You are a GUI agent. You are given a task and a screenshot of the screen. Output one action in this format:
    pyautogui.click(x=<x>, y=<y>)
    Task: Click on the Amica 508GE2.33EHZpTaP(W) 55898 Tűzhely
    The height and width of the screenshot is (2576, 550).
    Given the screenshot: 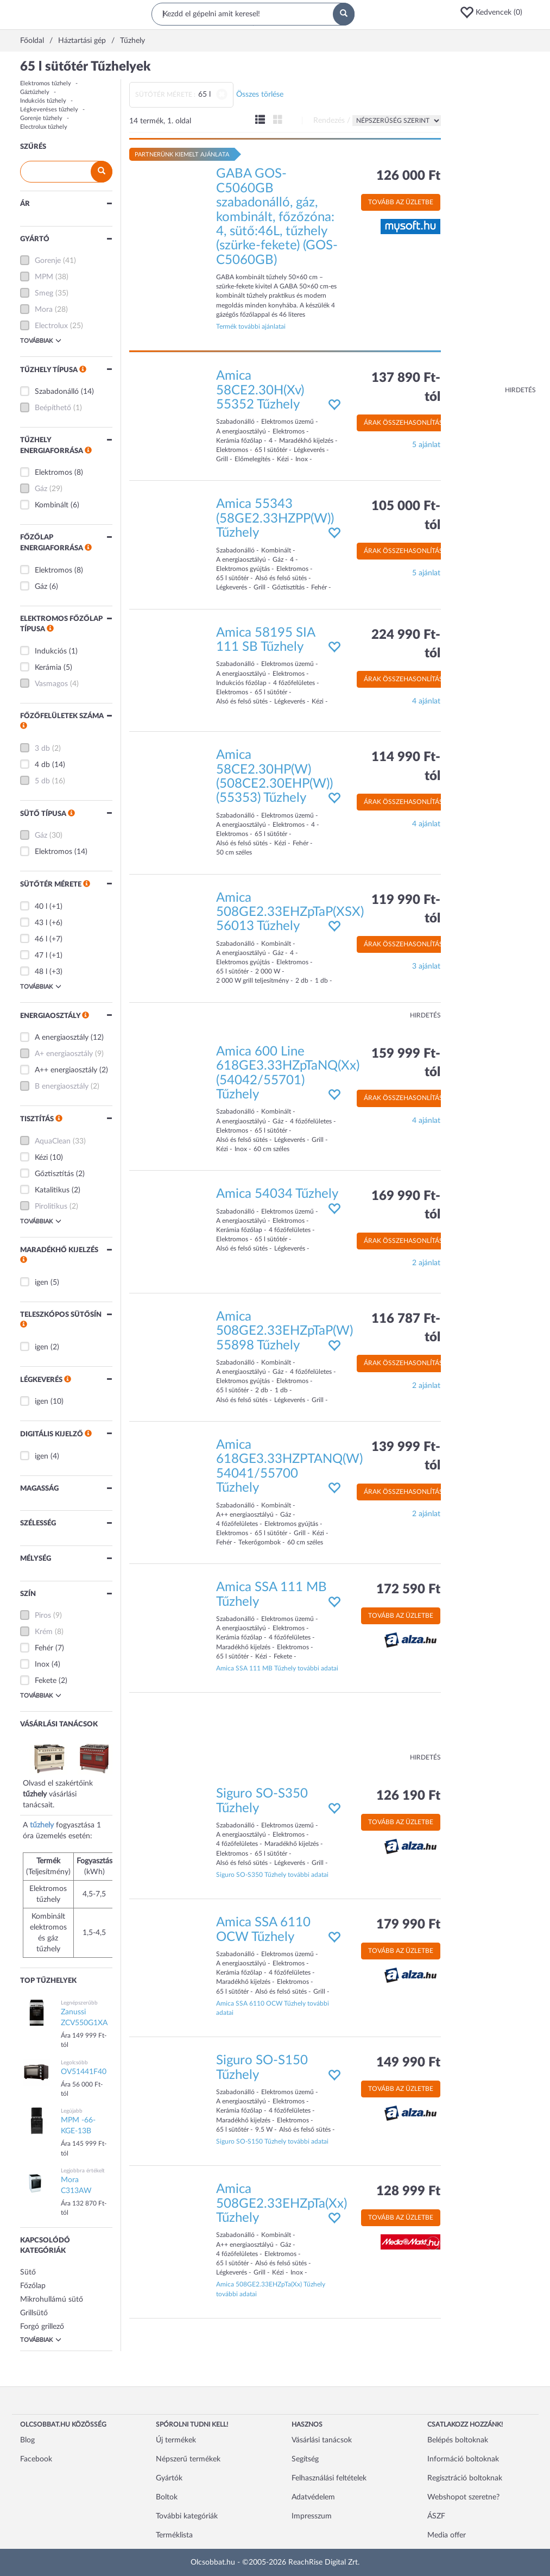 What is the action you would take?
    pyautogui.click(x=284, y=1331)
    